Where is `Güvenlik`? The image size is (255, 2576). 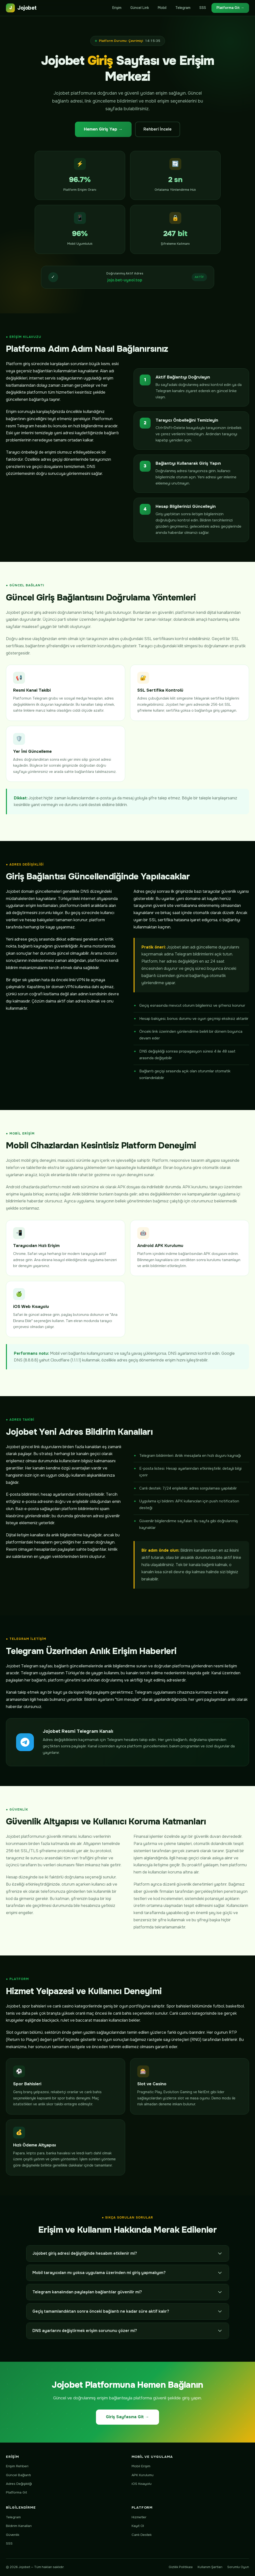 Güvenlik is located at coordinates (12, 2535).